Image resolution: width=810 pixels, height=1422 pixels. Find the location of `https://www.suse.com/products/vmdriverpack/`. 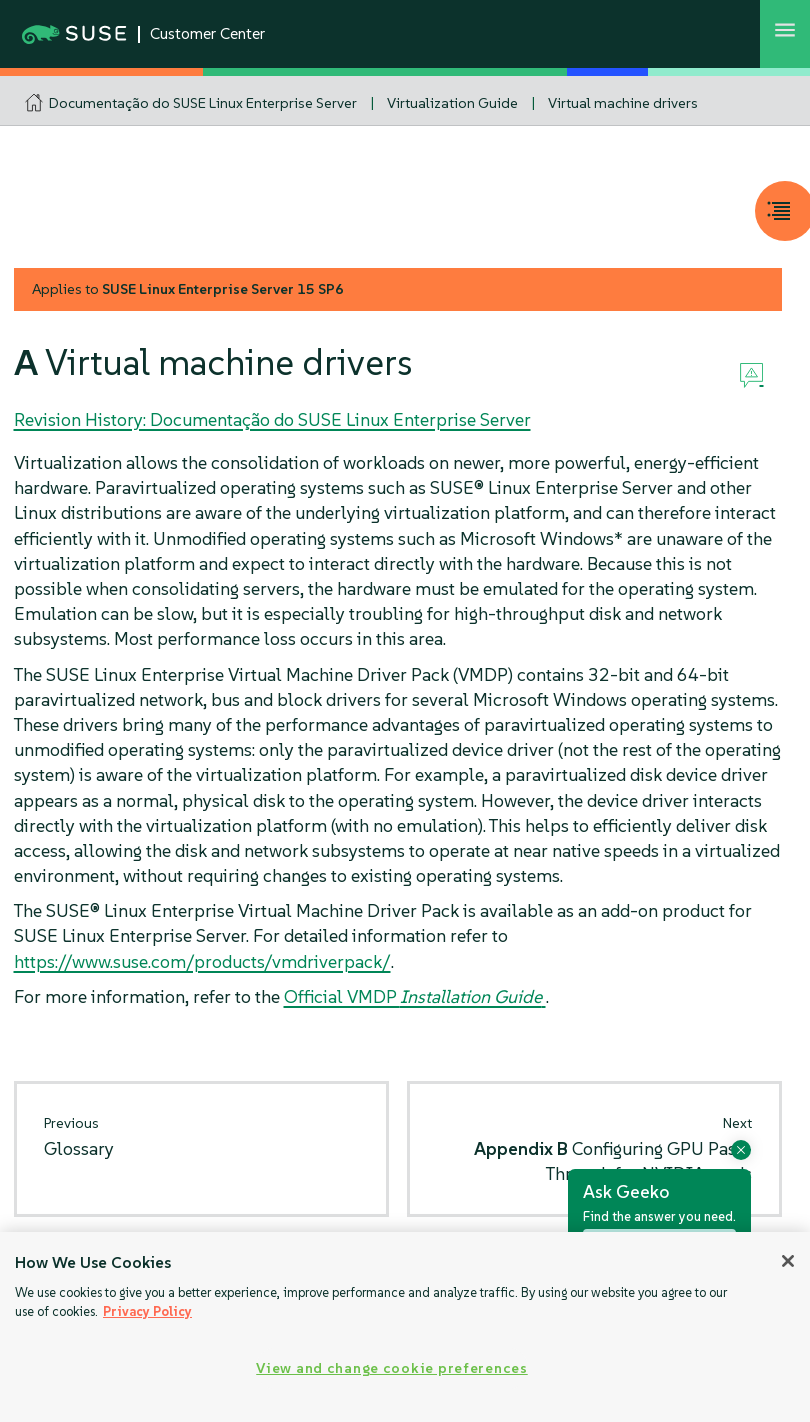

https://www.suse.com/products/vmdriverpack/ is located at coordinates (202, 961).